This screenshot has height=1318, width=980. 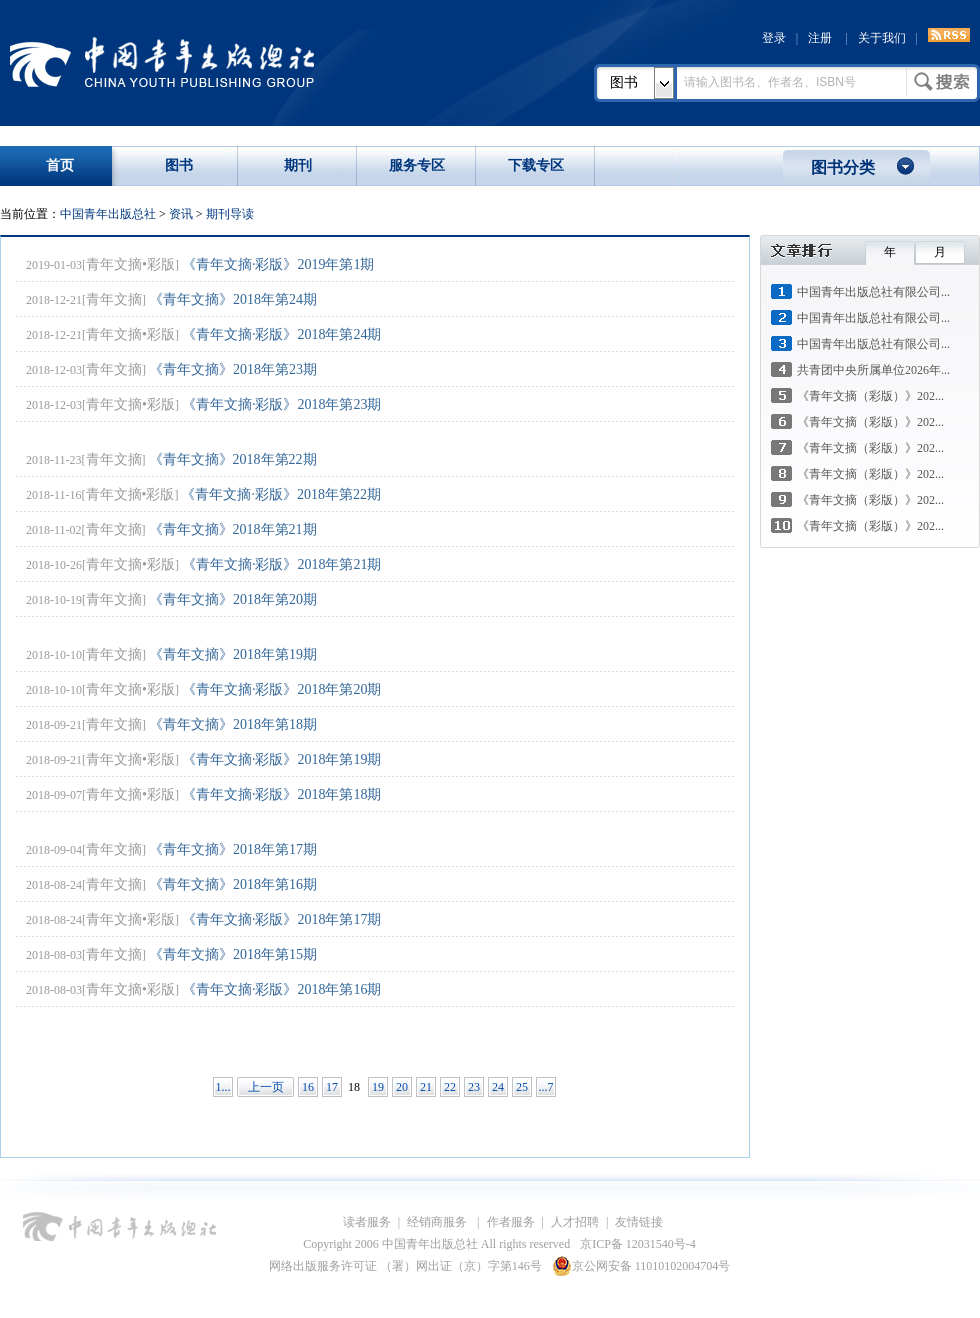 I want to click on 注册, so click(x=820, y=38).